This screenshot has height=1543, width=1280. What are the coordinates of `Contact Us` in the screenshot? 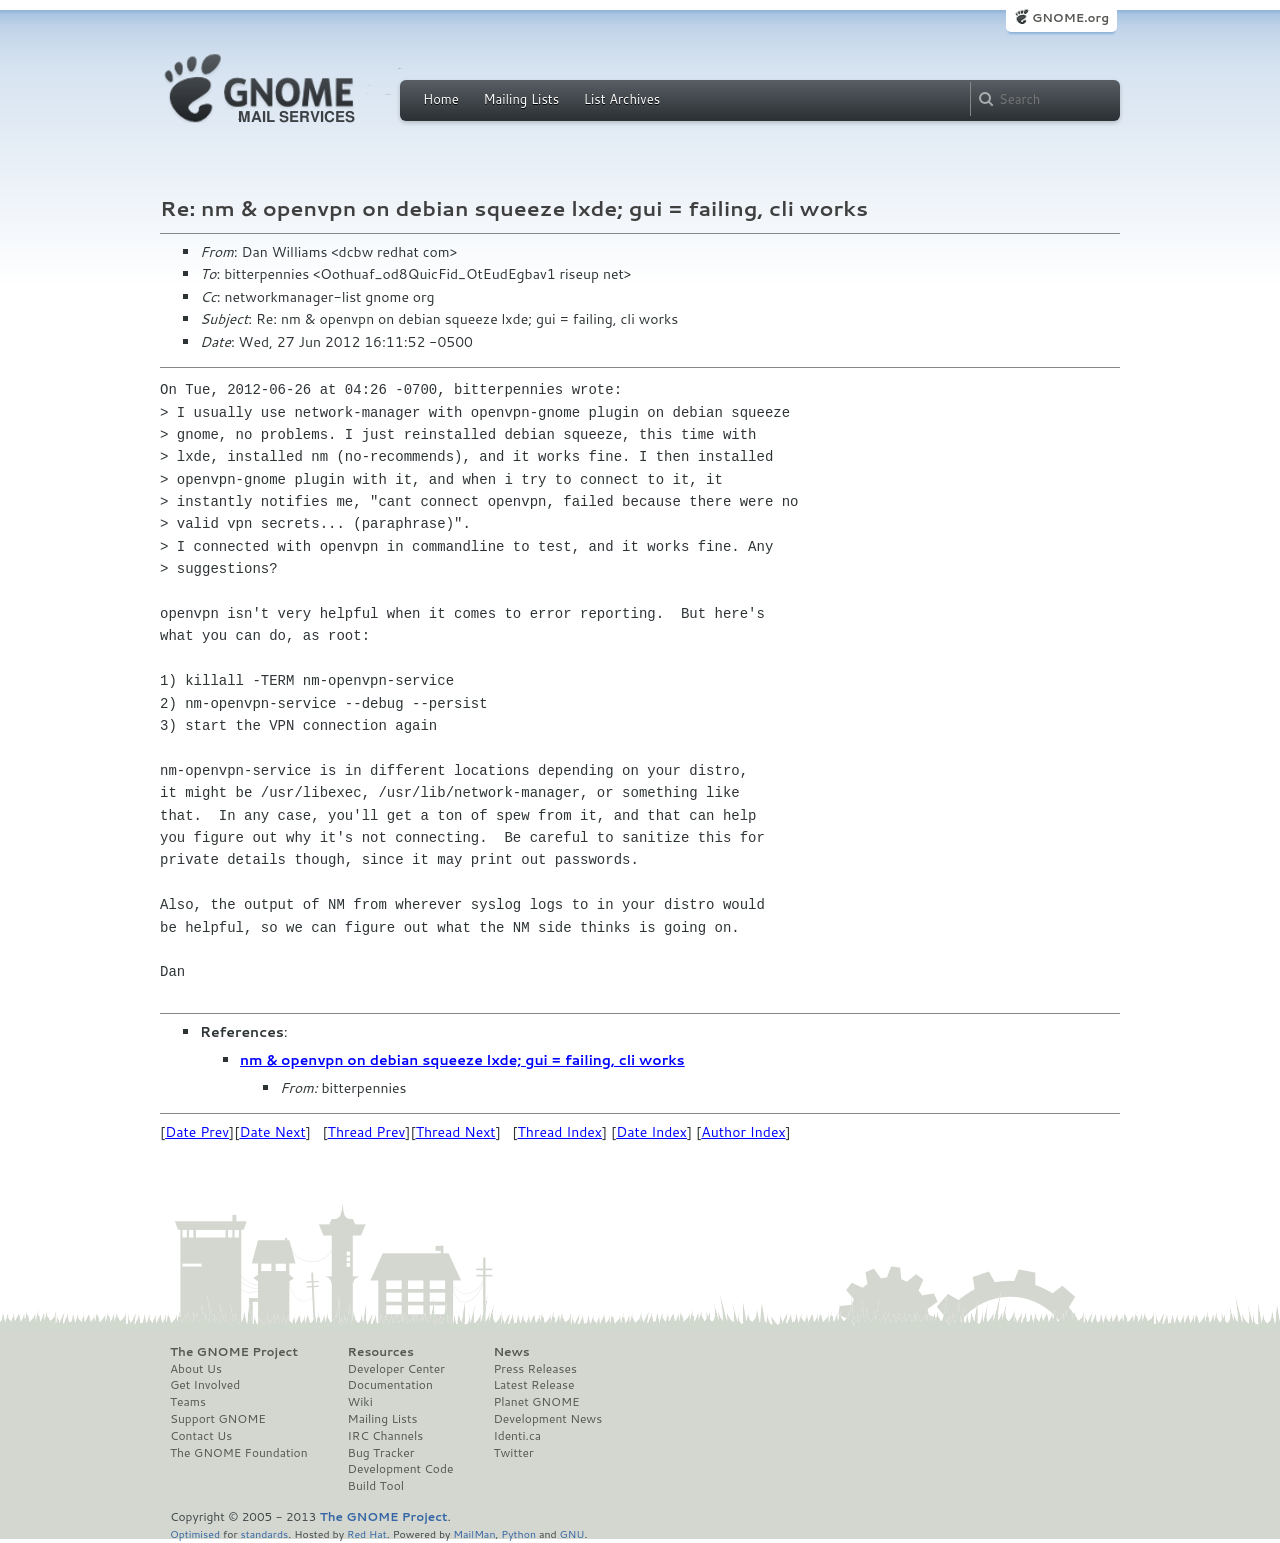 It's located at (201, 1436).